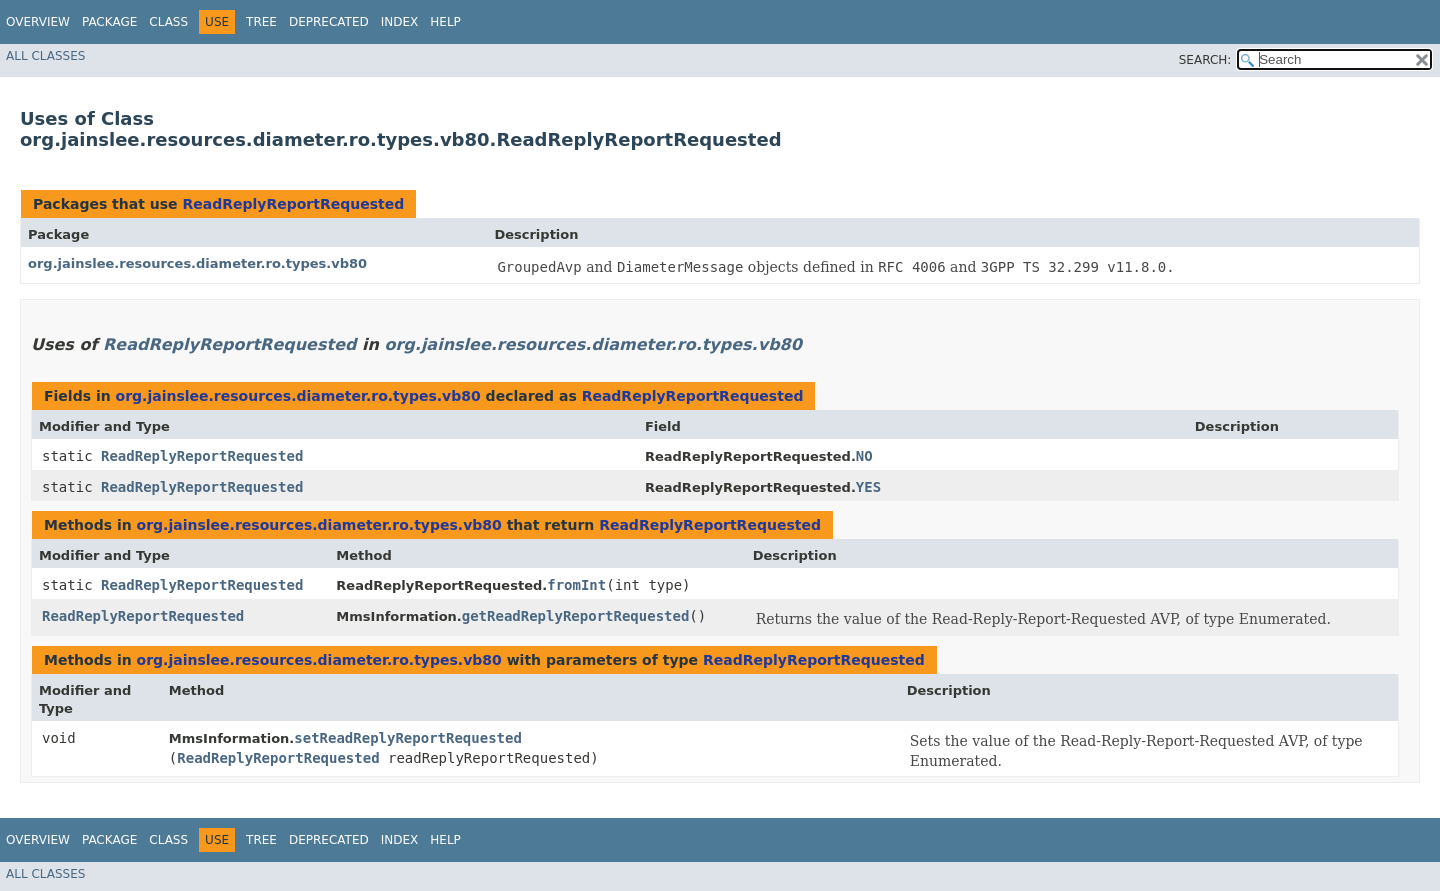 This screenshot has width=1440, height=891. Describe the element at coordinates (864, 456) in the screenshot. I see `NO` at that location.